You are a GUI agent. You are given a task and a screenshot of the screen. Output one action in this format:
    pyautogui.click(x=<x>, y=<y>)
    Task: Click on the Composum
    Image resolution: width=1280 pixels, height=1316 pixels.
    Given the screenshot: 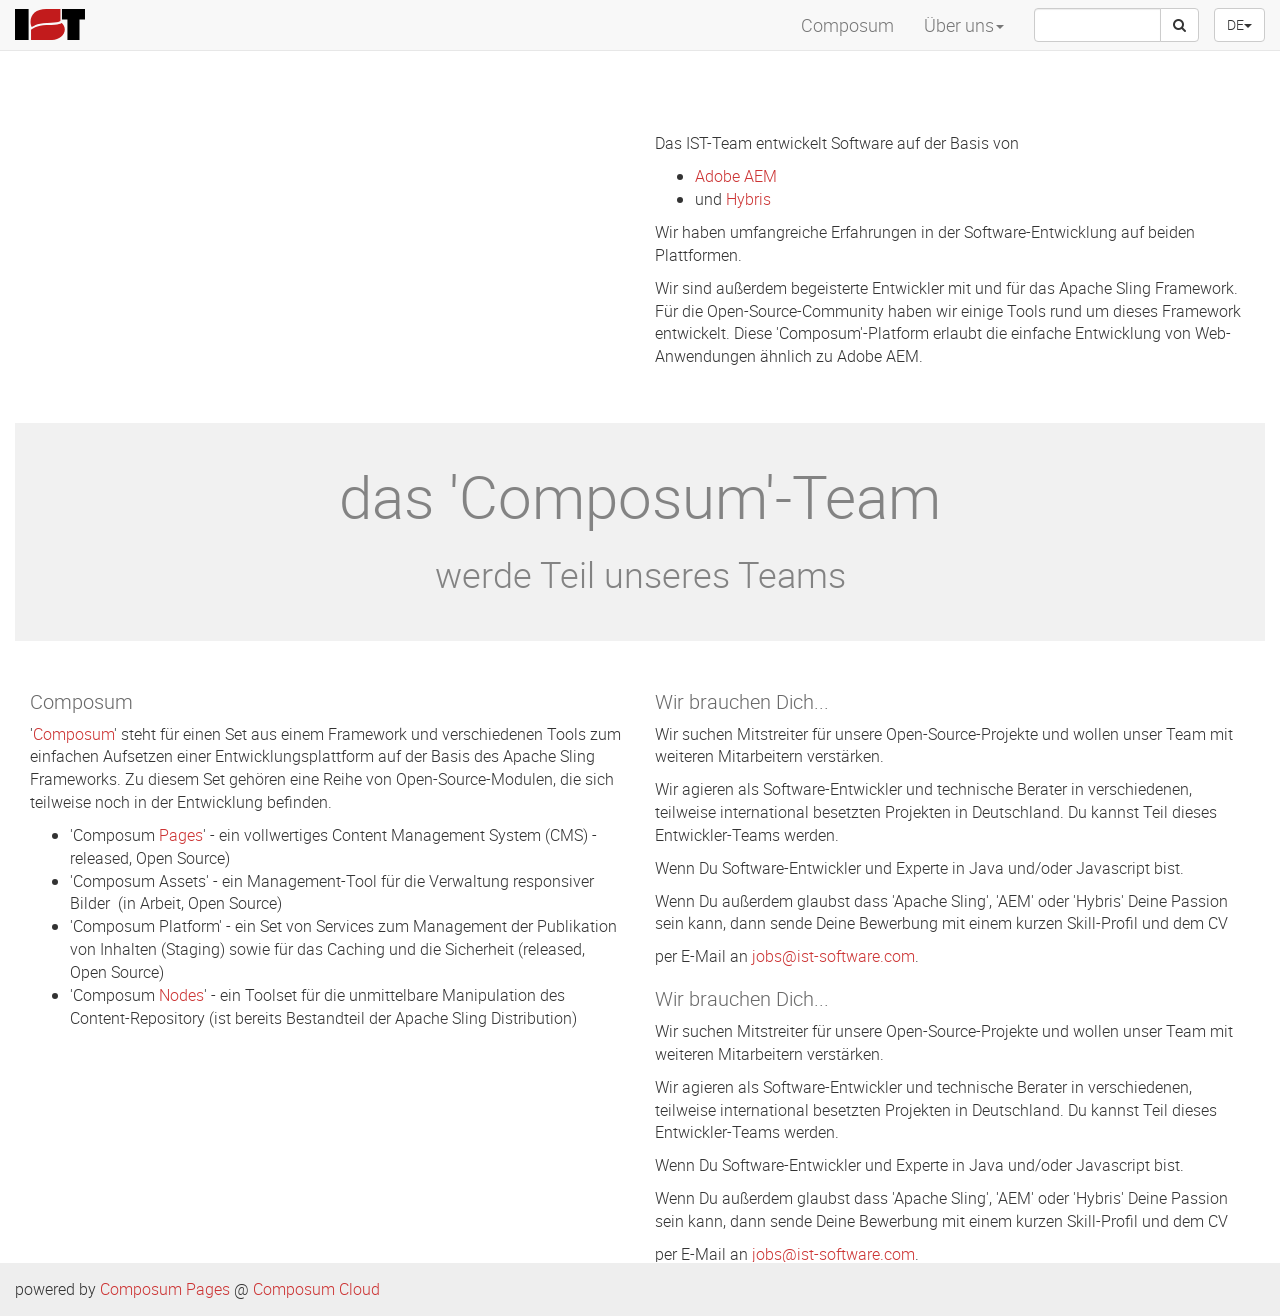 What is the action you would take?
    pyautogui.click(x=847, y=25)
    